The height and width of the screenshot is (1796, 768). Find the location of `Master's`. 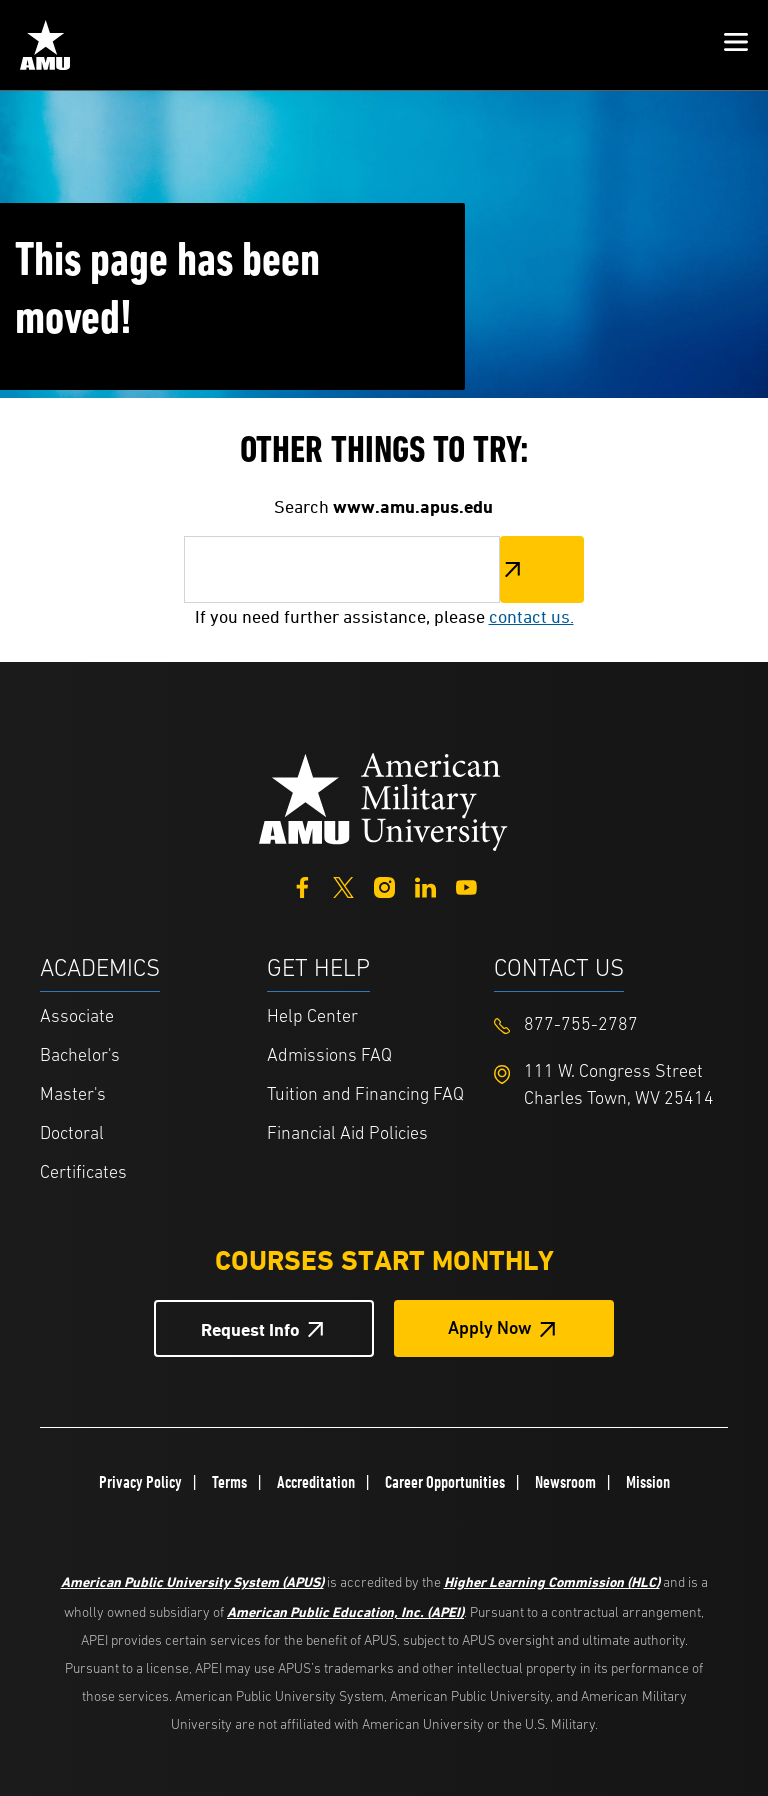

Master's is located at coordinates (73, 1095).